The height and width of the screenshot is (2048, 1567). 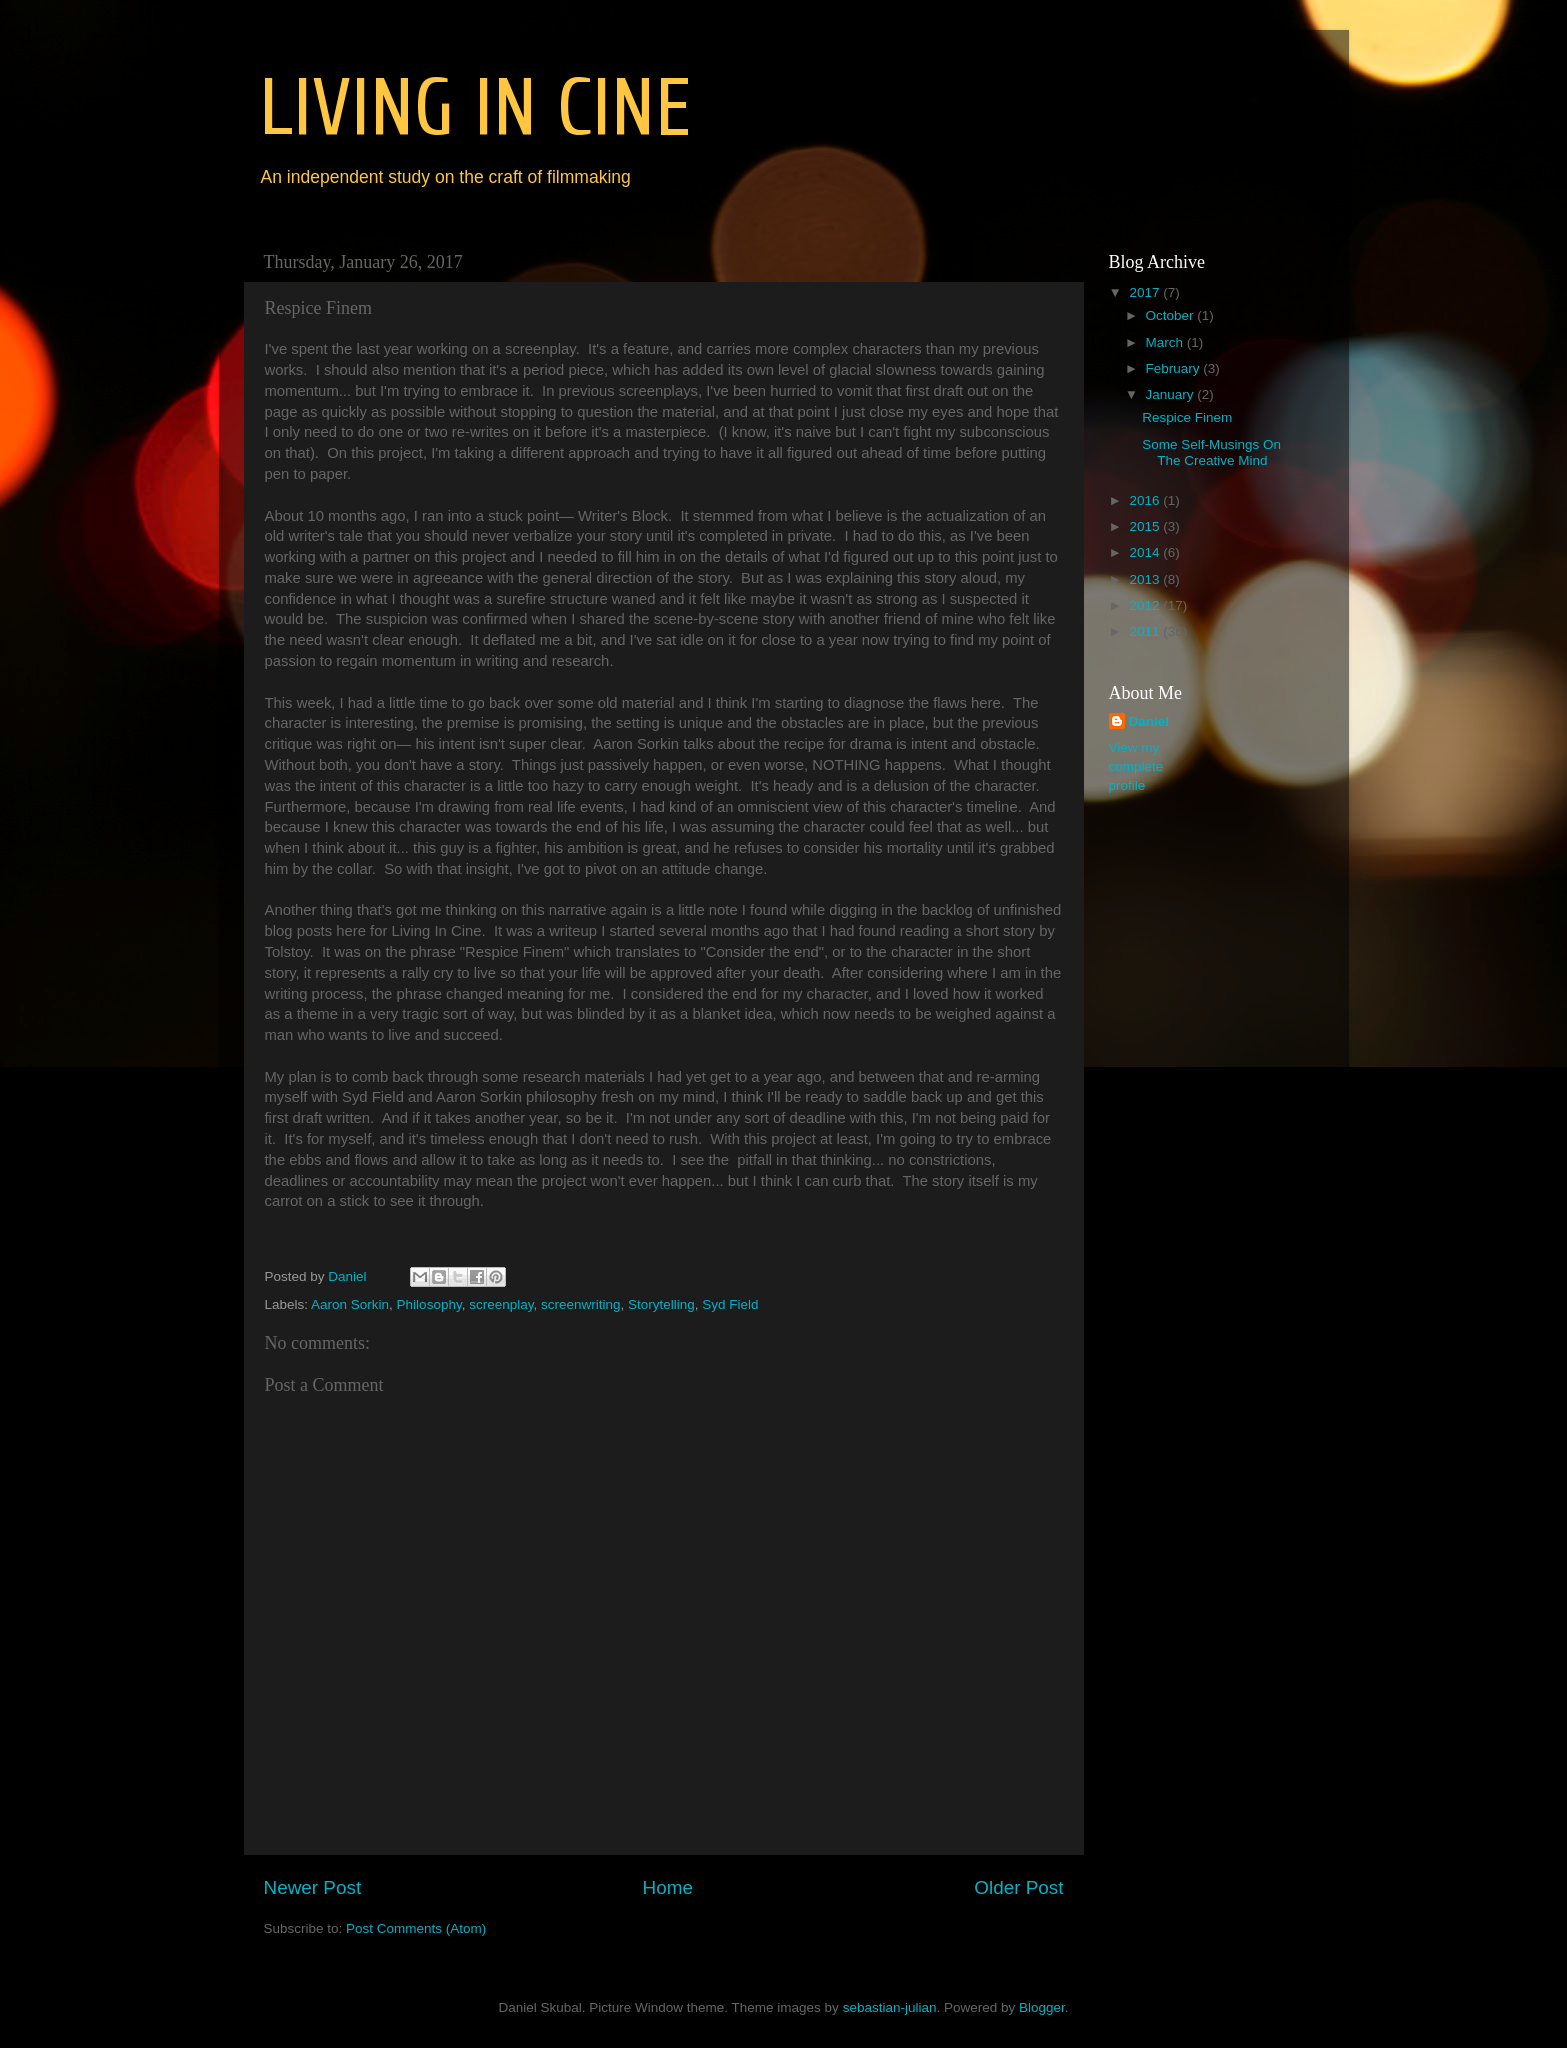 What do you see at coordinates (313, 1887) in the screenshot?
I see `Newer Post` at bounding box center [313, 1887].